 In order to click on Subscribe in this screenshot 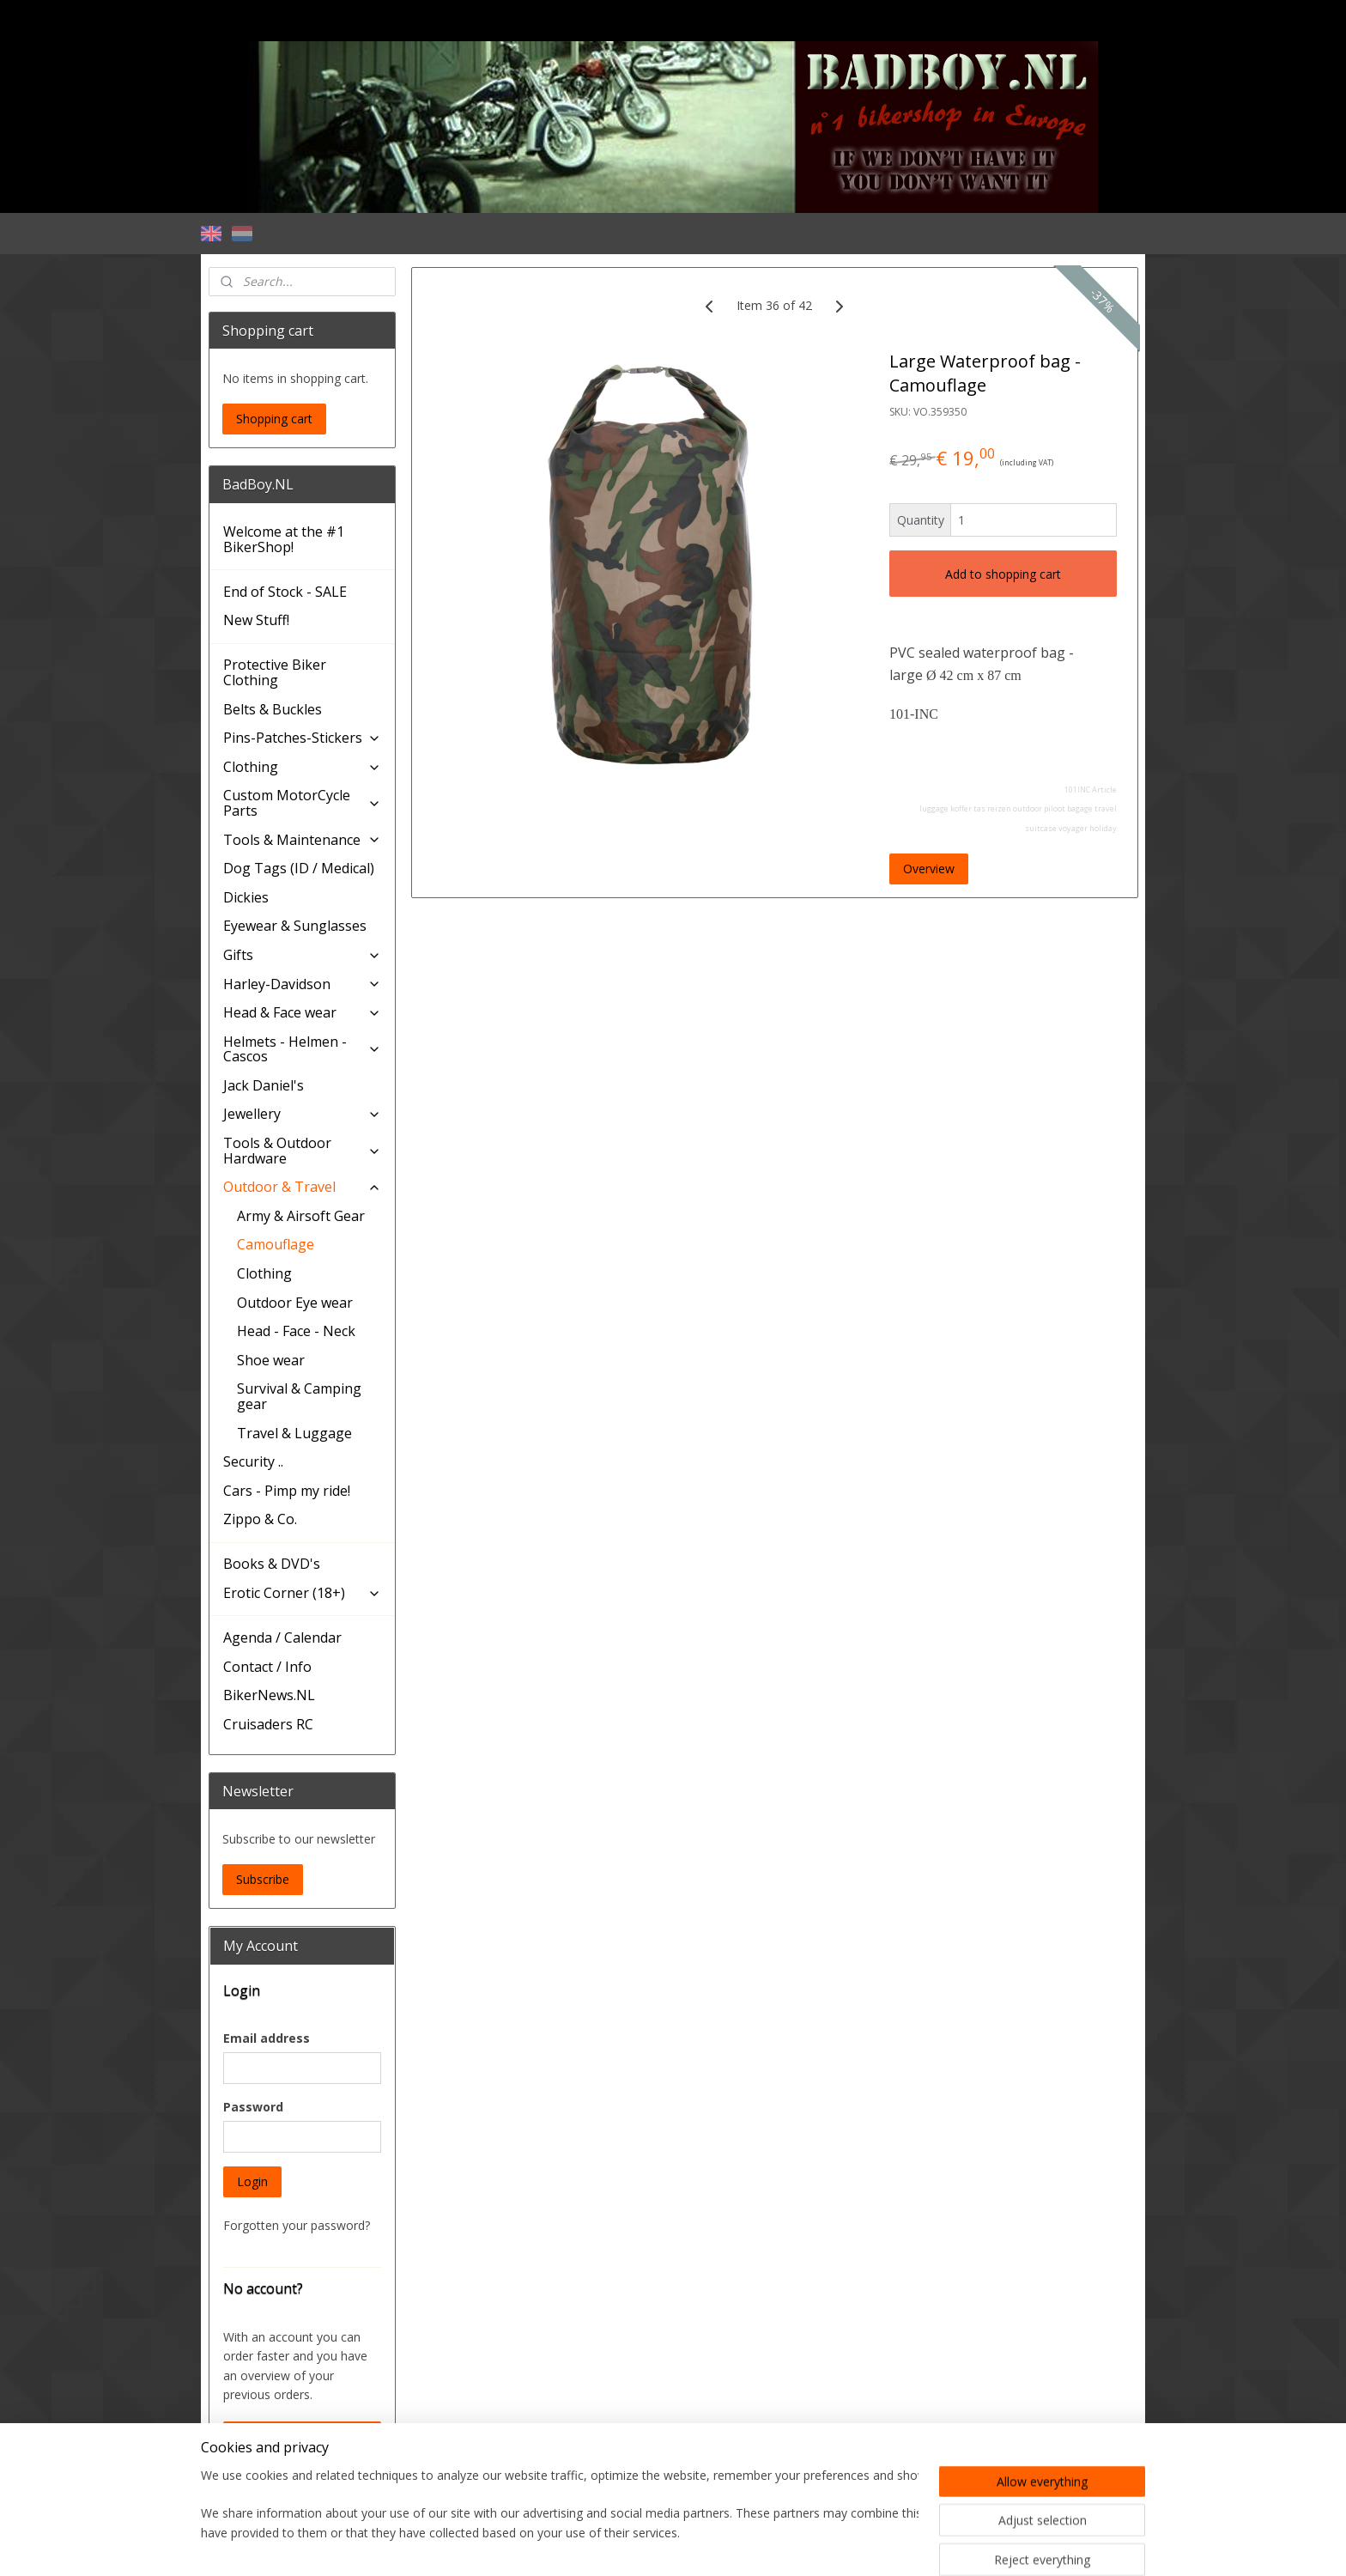, I will do `click(262, 1879)`.